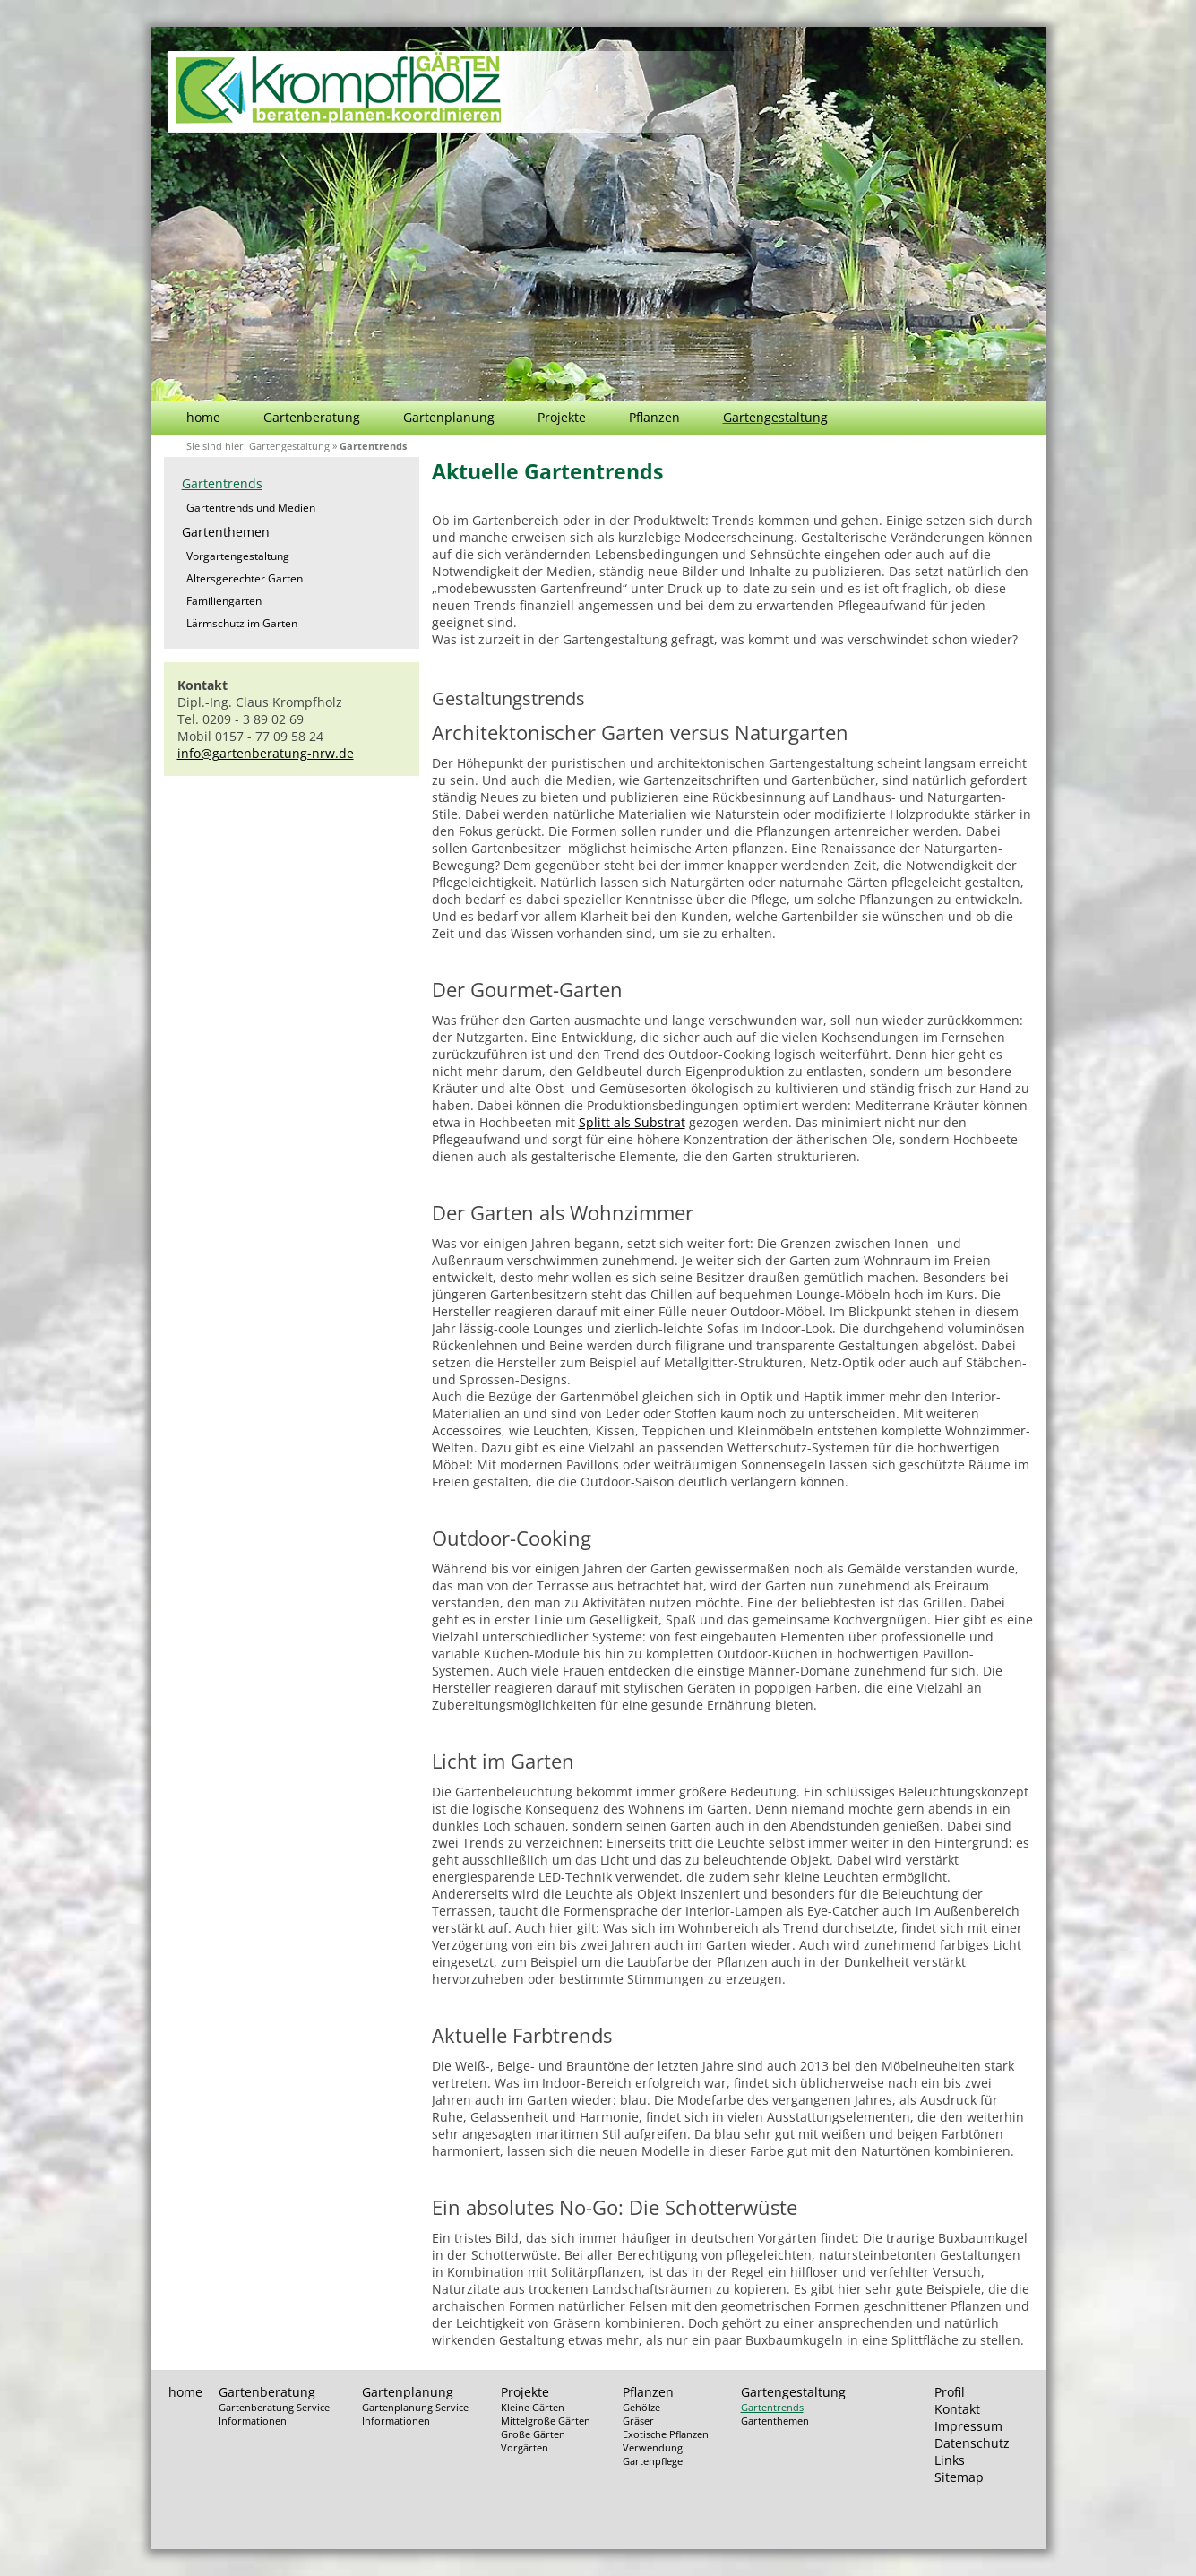 The width and height of the screenshot is (1196, 2576). What do you see at coordinates (224, 600) in the screenshot?
I see `Familiengarten` at bounding box center [224, 600].